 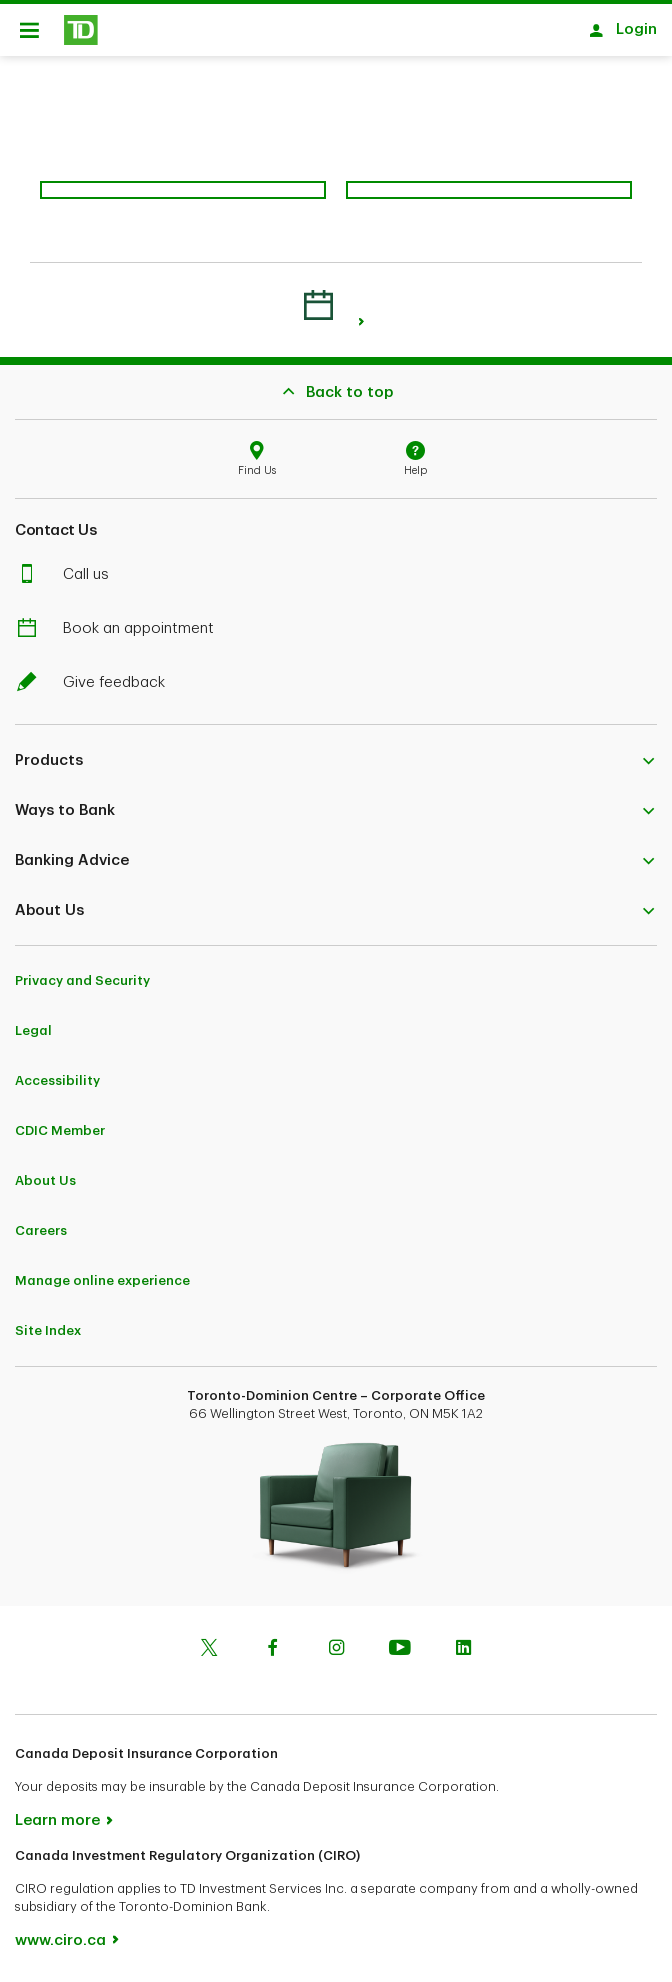 I want to click on Legal, so click(x=33, y=1030).